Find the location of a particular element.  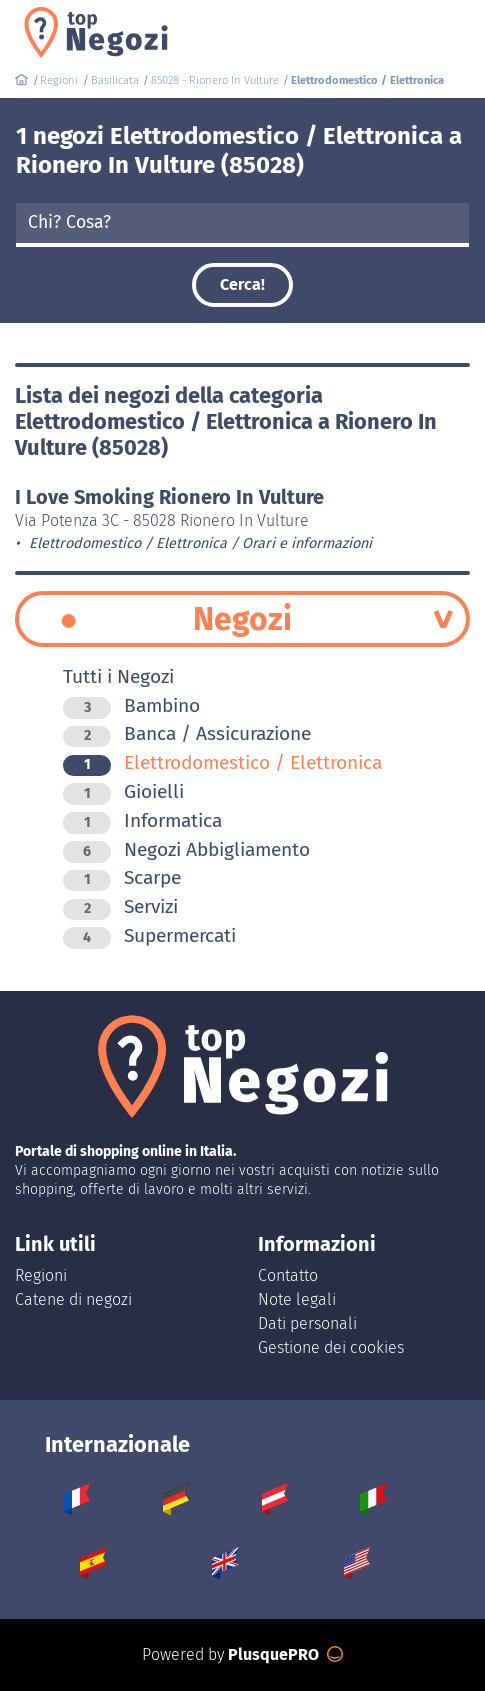

Dati personali is located at coordinates (307, 1323).